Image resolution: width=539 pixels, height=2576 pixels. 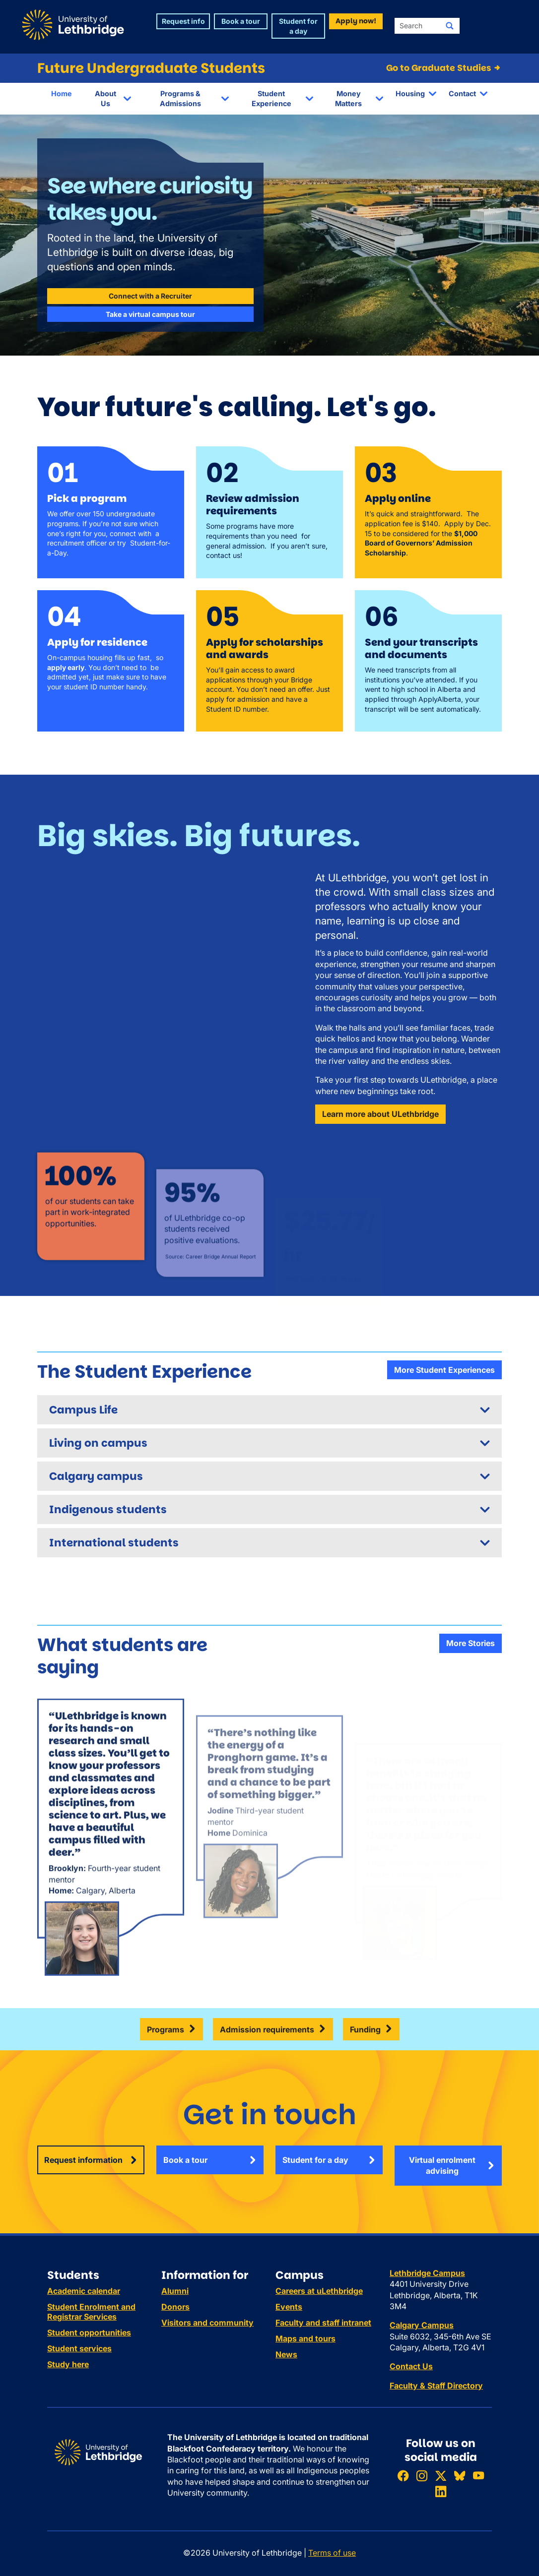 I want to click on Campus Life, so click(x=83, y=1409).